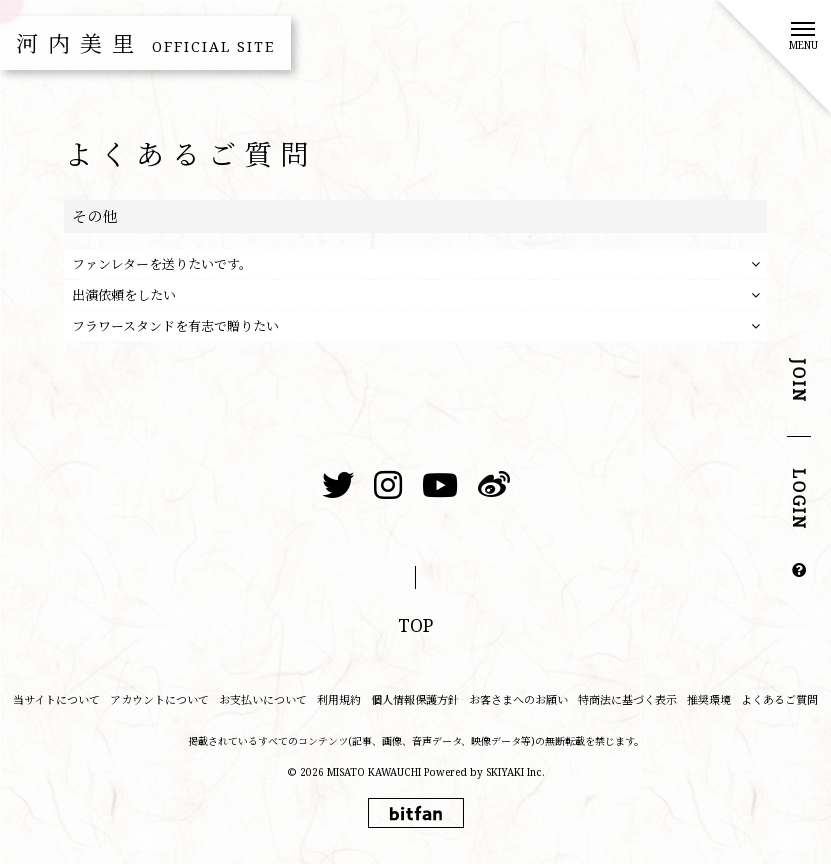 The width and height of the screenshot is (831, 864). I want to click on アカウントについて, so click(159, 699).